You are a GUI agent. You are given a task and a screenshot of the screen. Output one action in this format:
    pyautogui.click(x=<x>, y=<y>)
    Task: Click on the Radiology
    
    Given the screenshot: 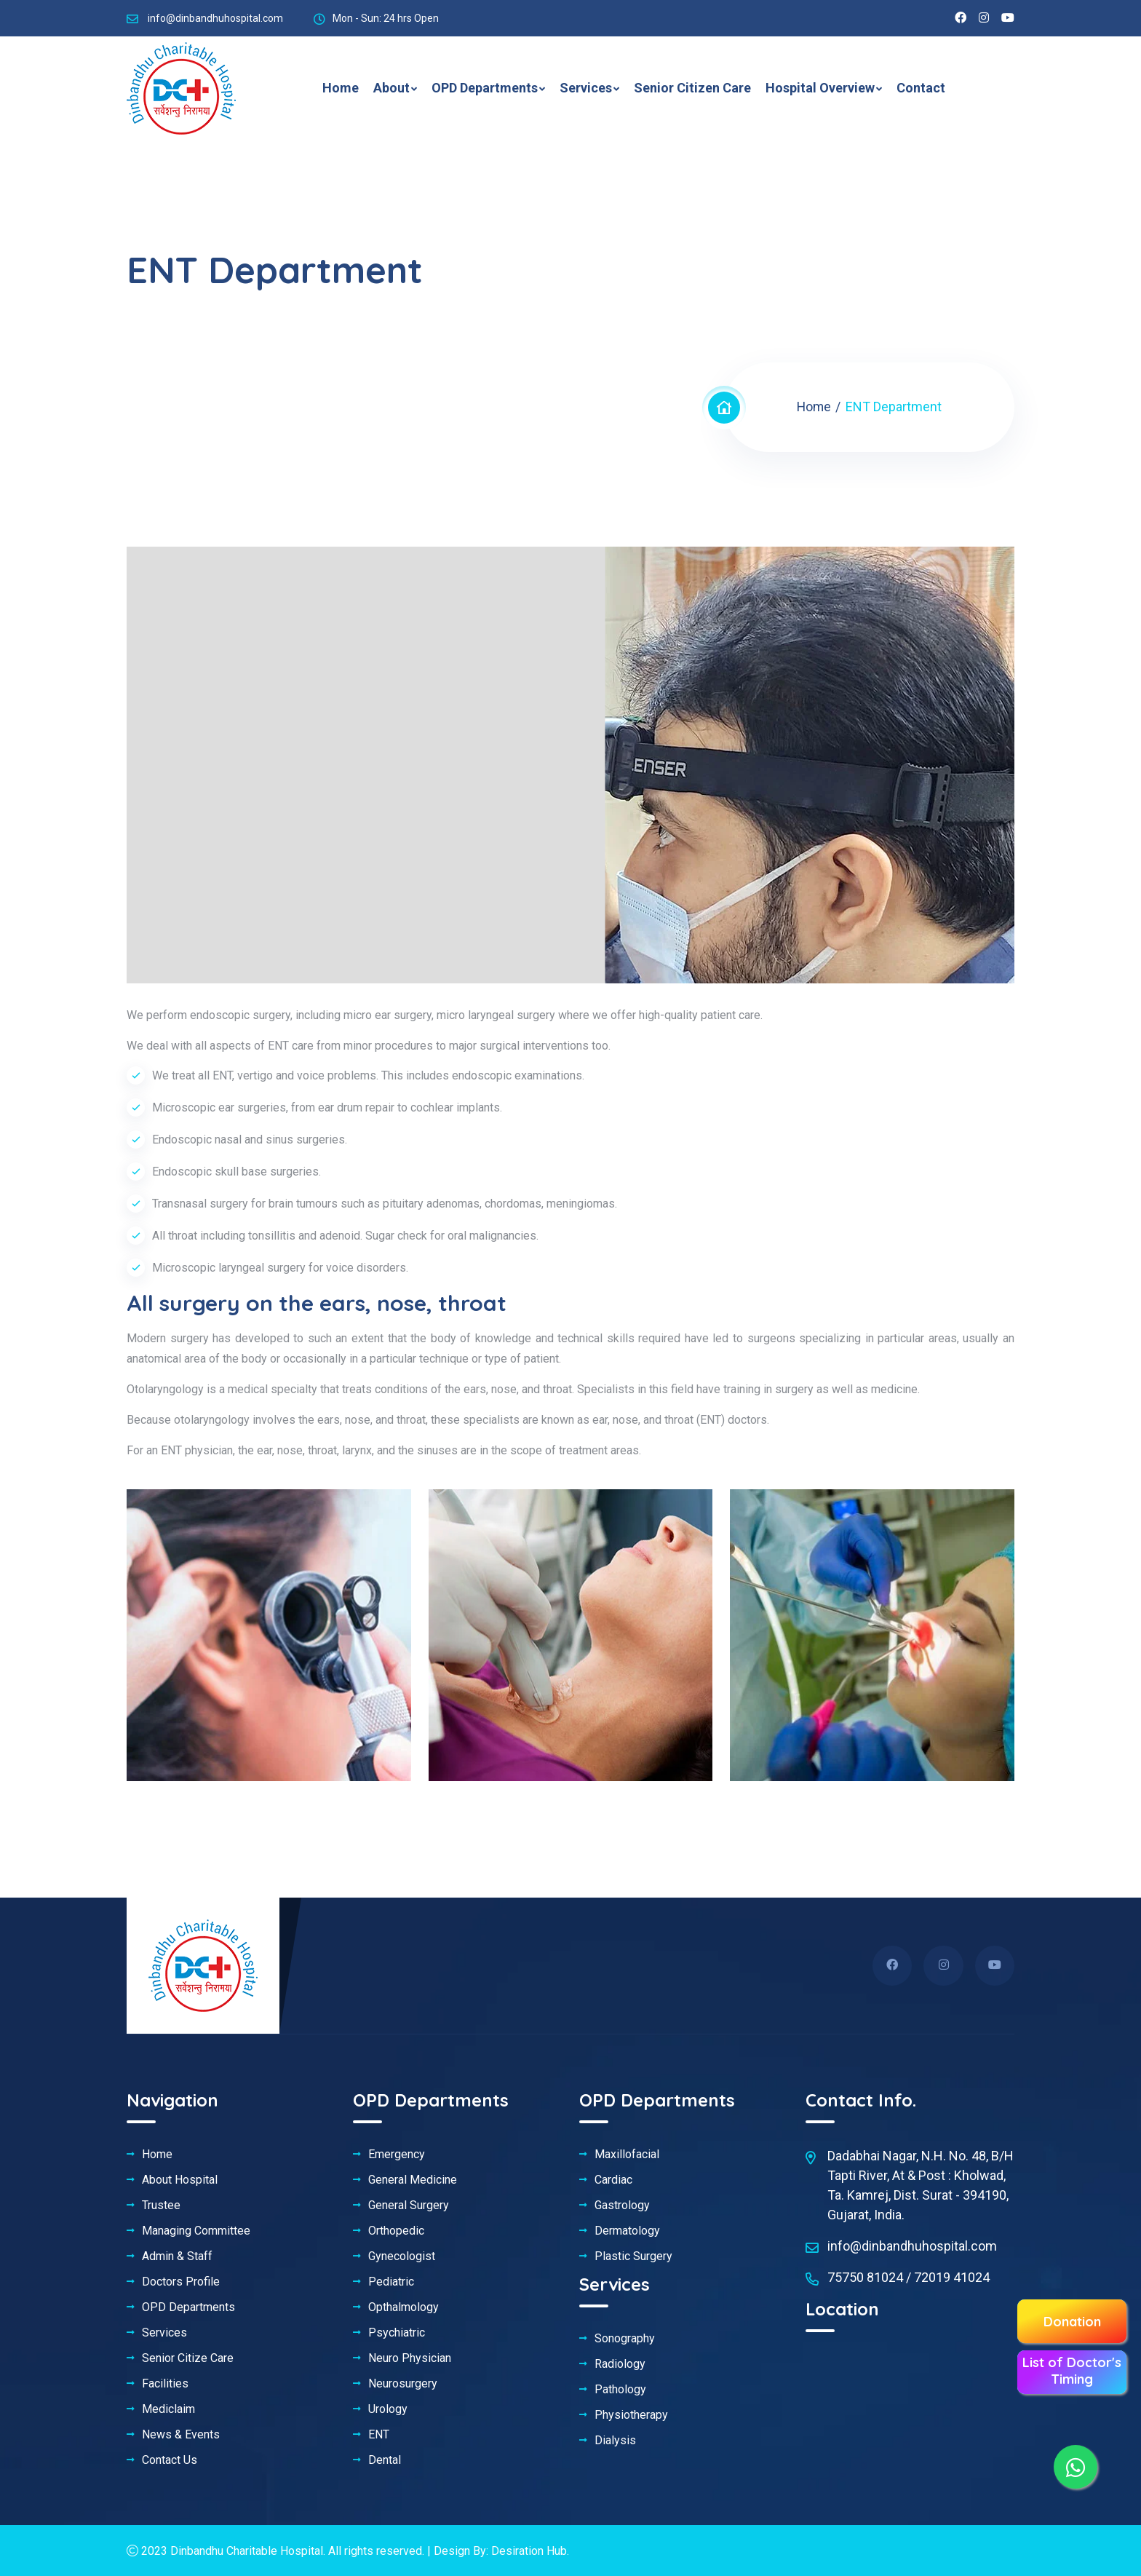 What is the action you would take?
    pyautogui.click(x=620, y=2364)
    